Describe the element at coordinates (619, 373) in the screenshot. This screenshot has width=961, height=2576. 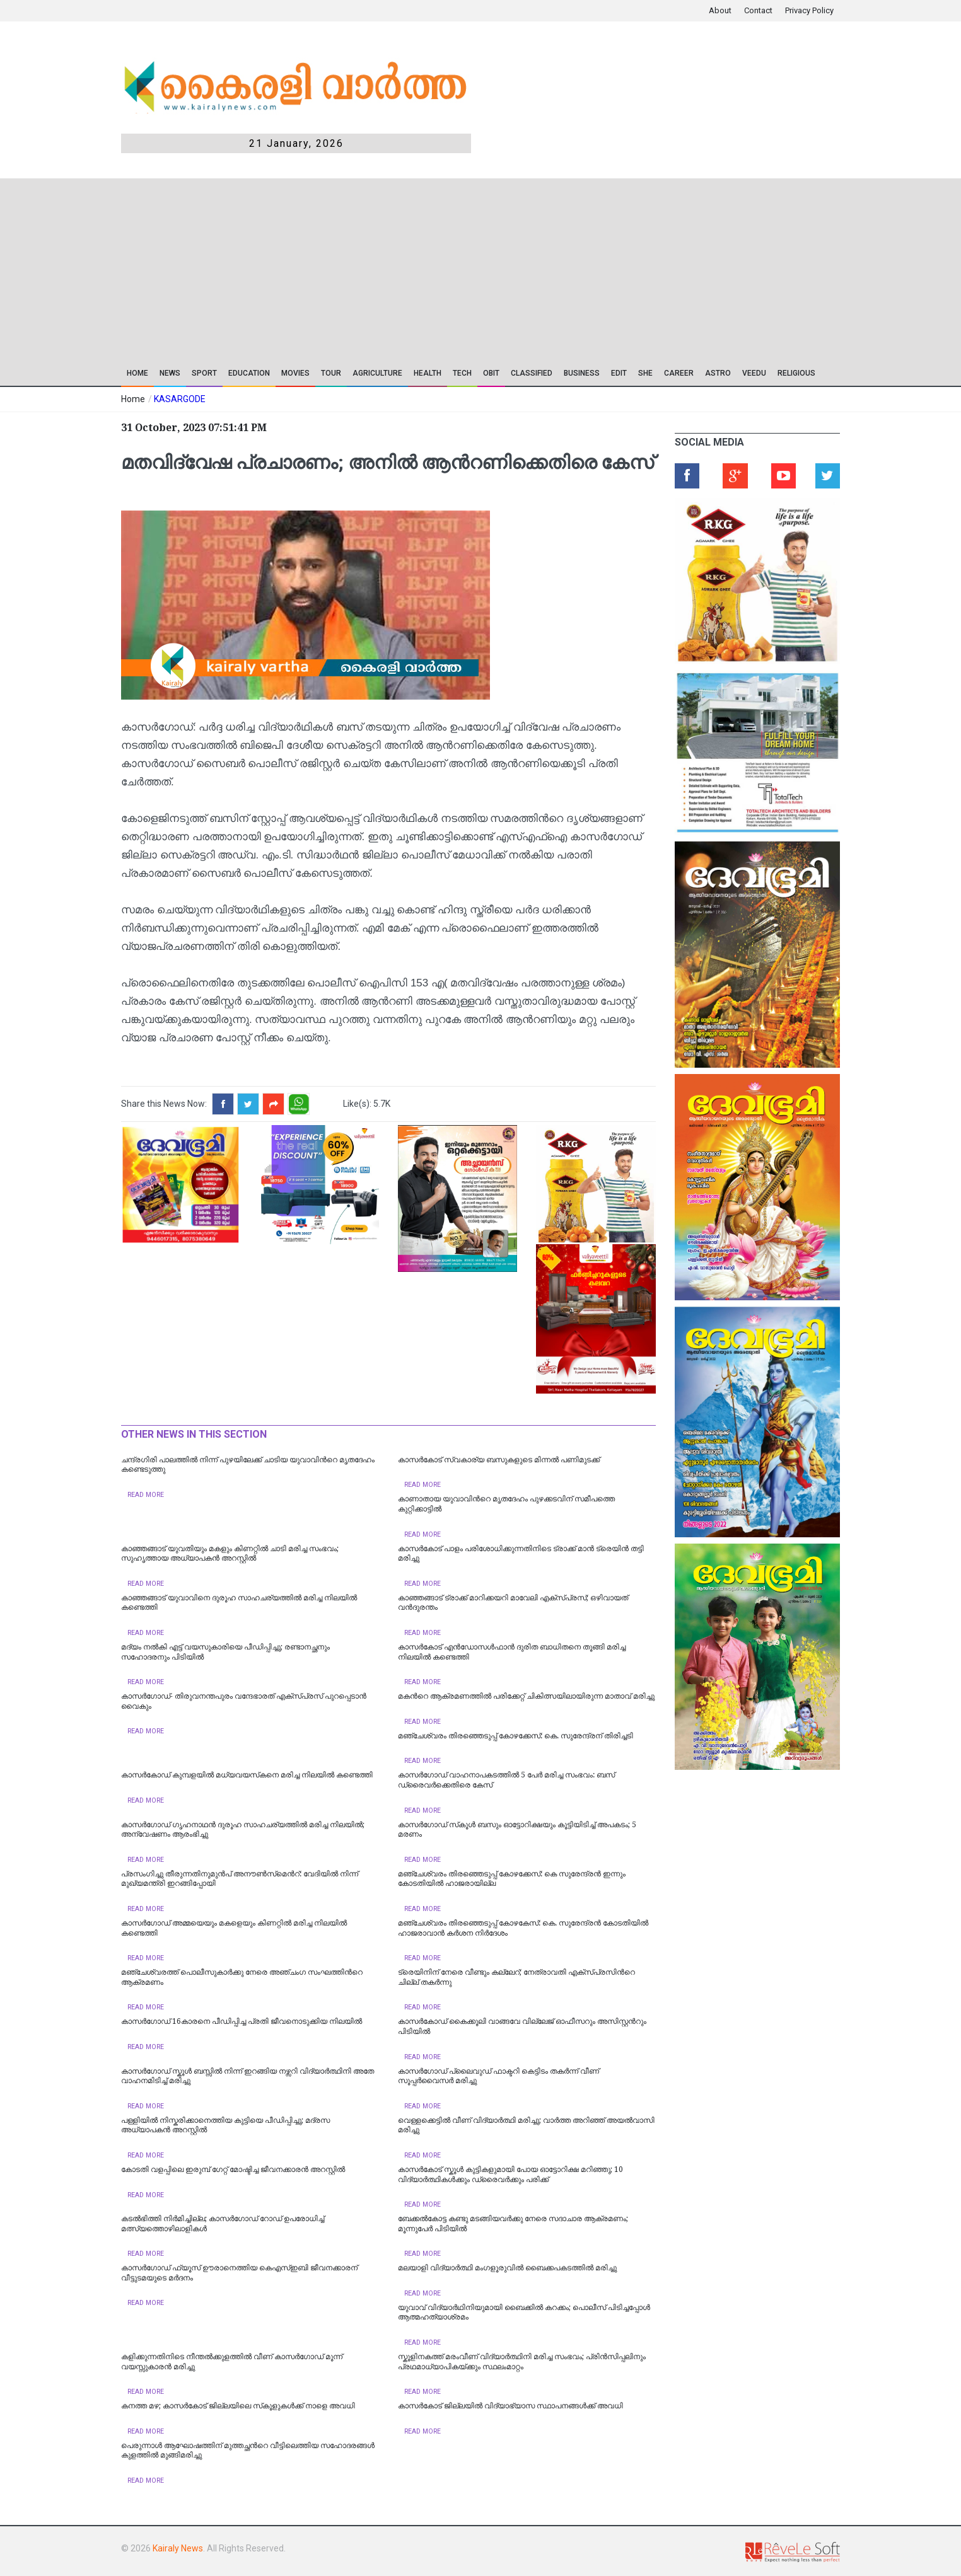
I see `EDIT` at that location.